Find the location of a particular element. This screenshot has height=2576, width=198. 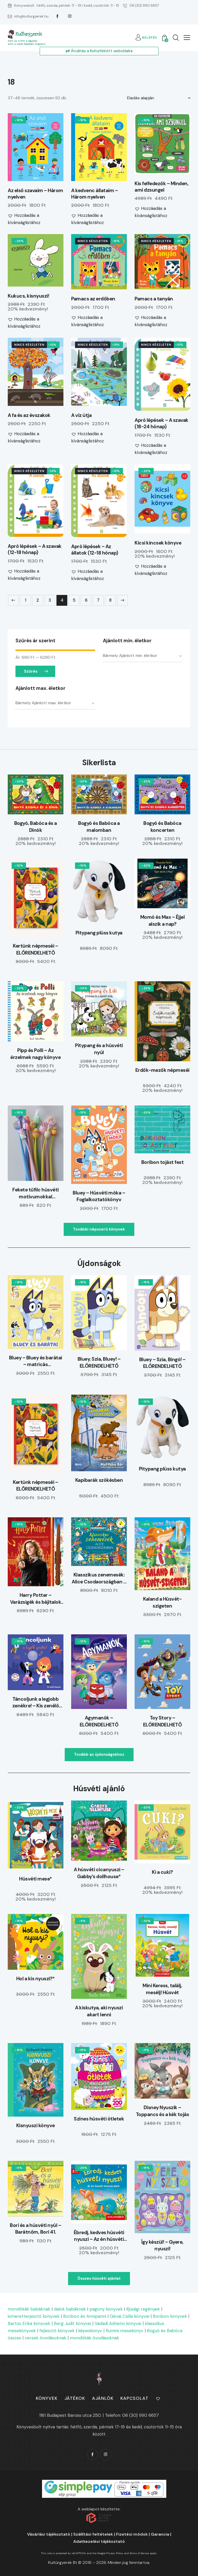

A fa és az évszakok is located at coordinates (29, 415).